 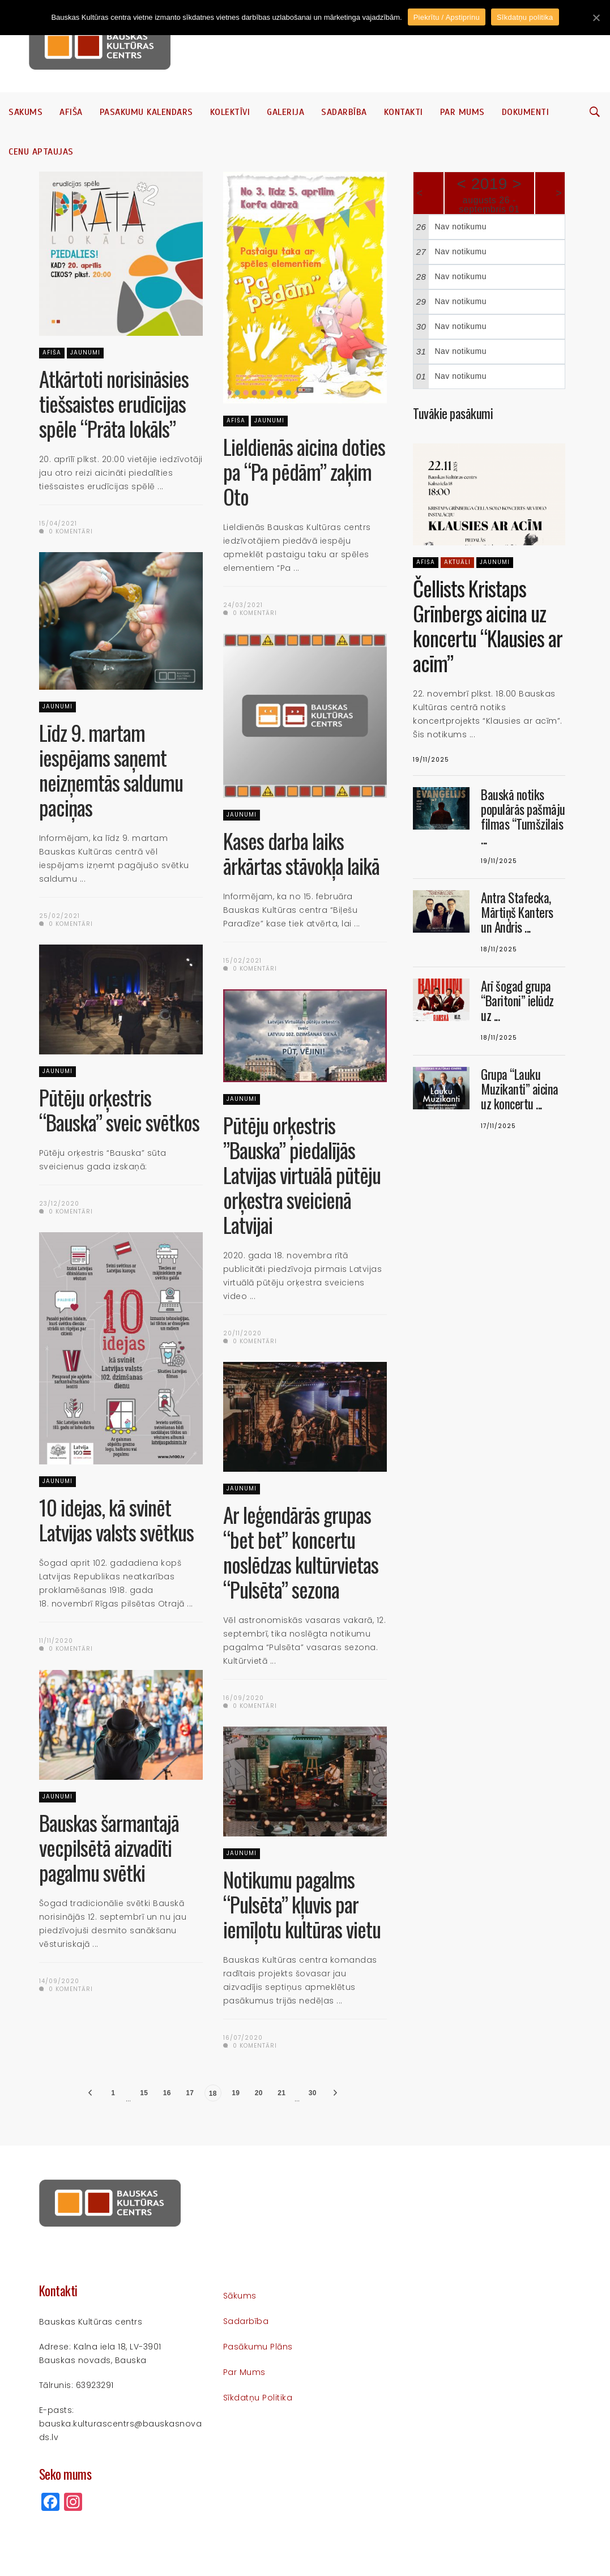 What do you see at coordinates (457, 562) in the screenshot?
I see `Aktuāli` at bounding box center [457, 562].